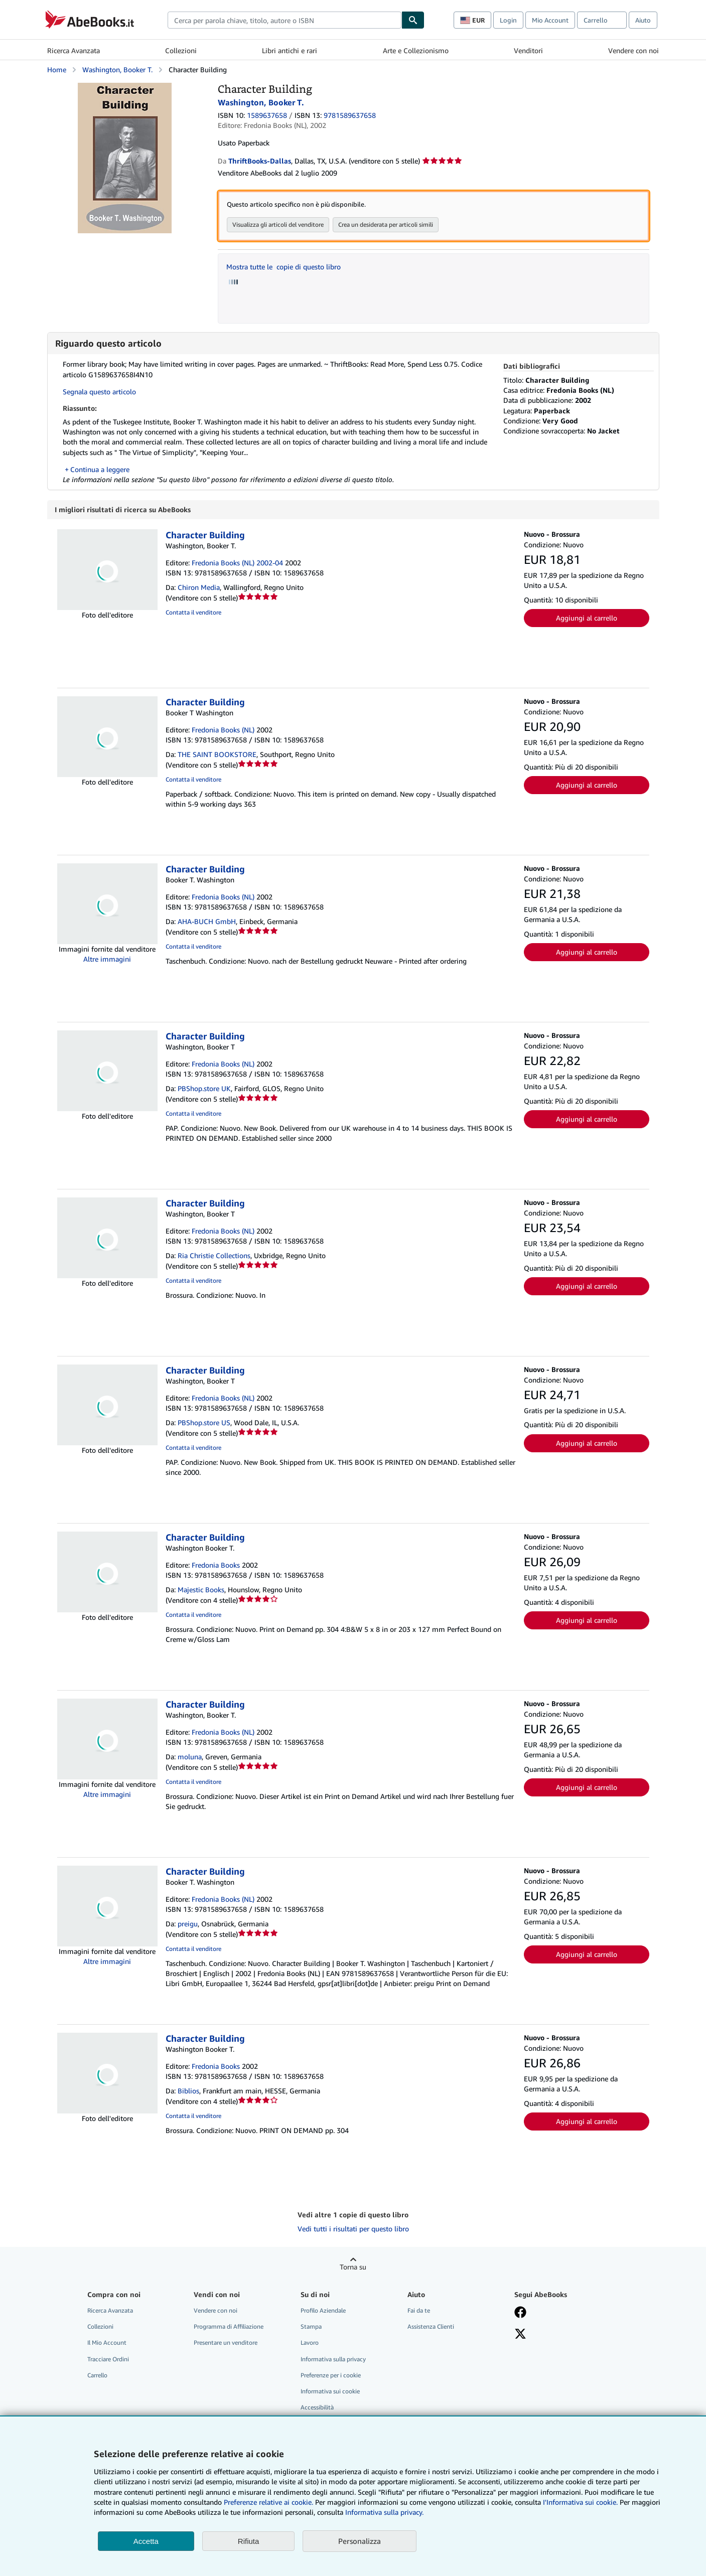 The image size is (706, 2576). Describe the element at coordinates (188, 1924) in the screenshot. I see `preigu` at that location.